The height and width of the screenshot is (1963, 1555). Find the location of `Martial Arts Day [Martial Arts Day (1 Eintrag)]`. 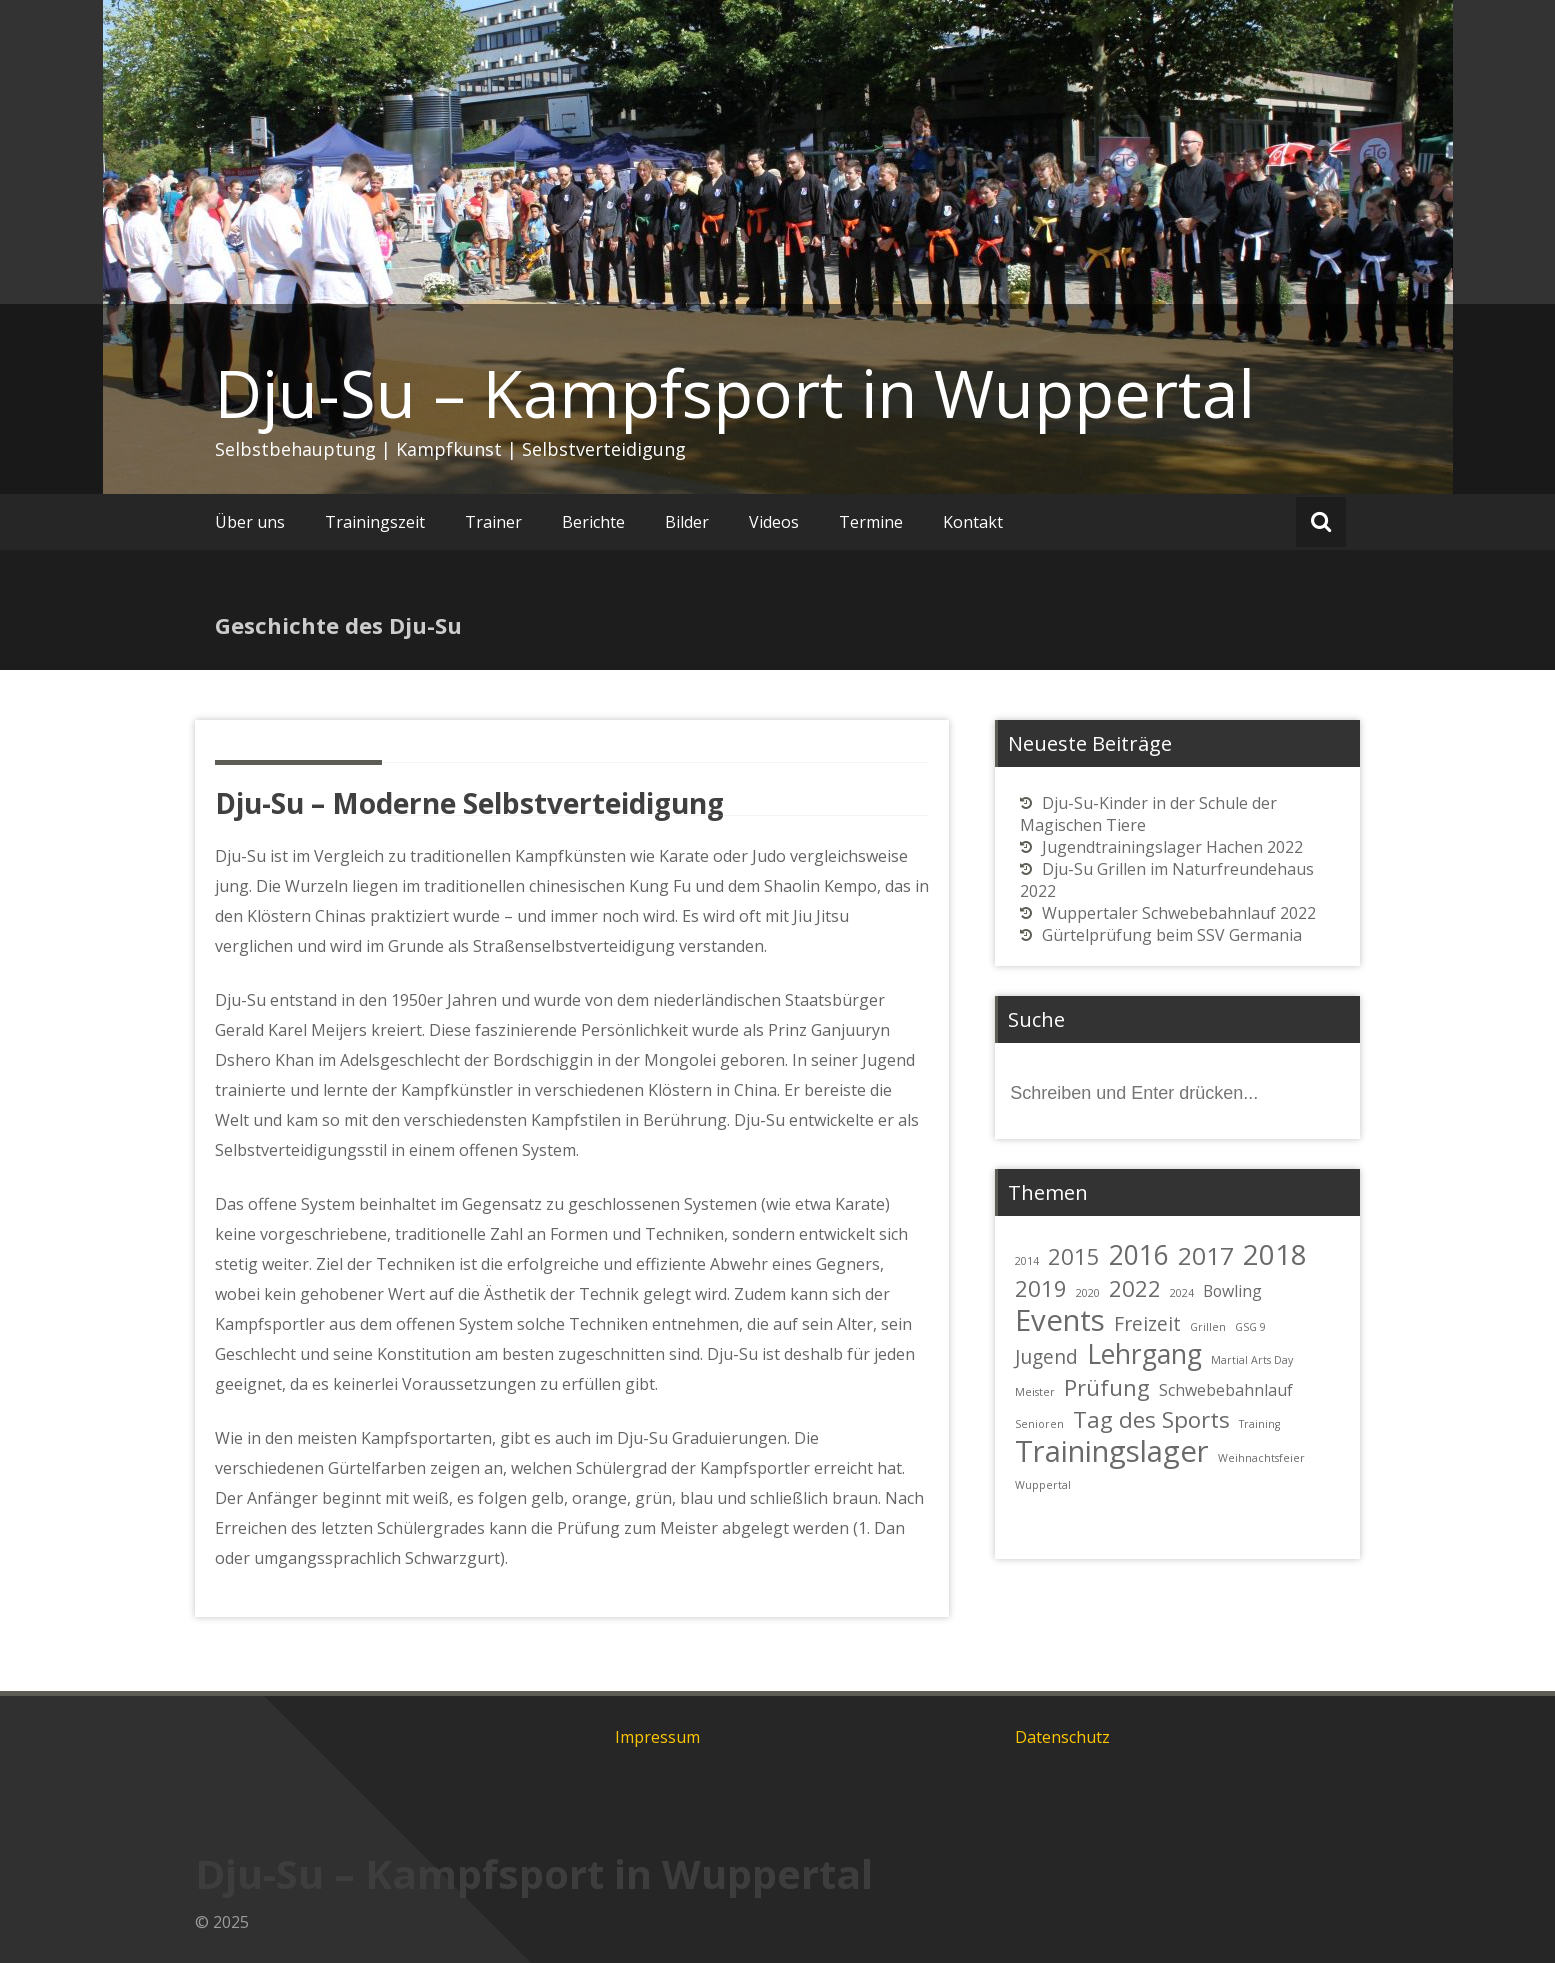

Martial Arts Day [Martial Arts Day (1 Eintrag)] is located at coordinates (1252, 1360).